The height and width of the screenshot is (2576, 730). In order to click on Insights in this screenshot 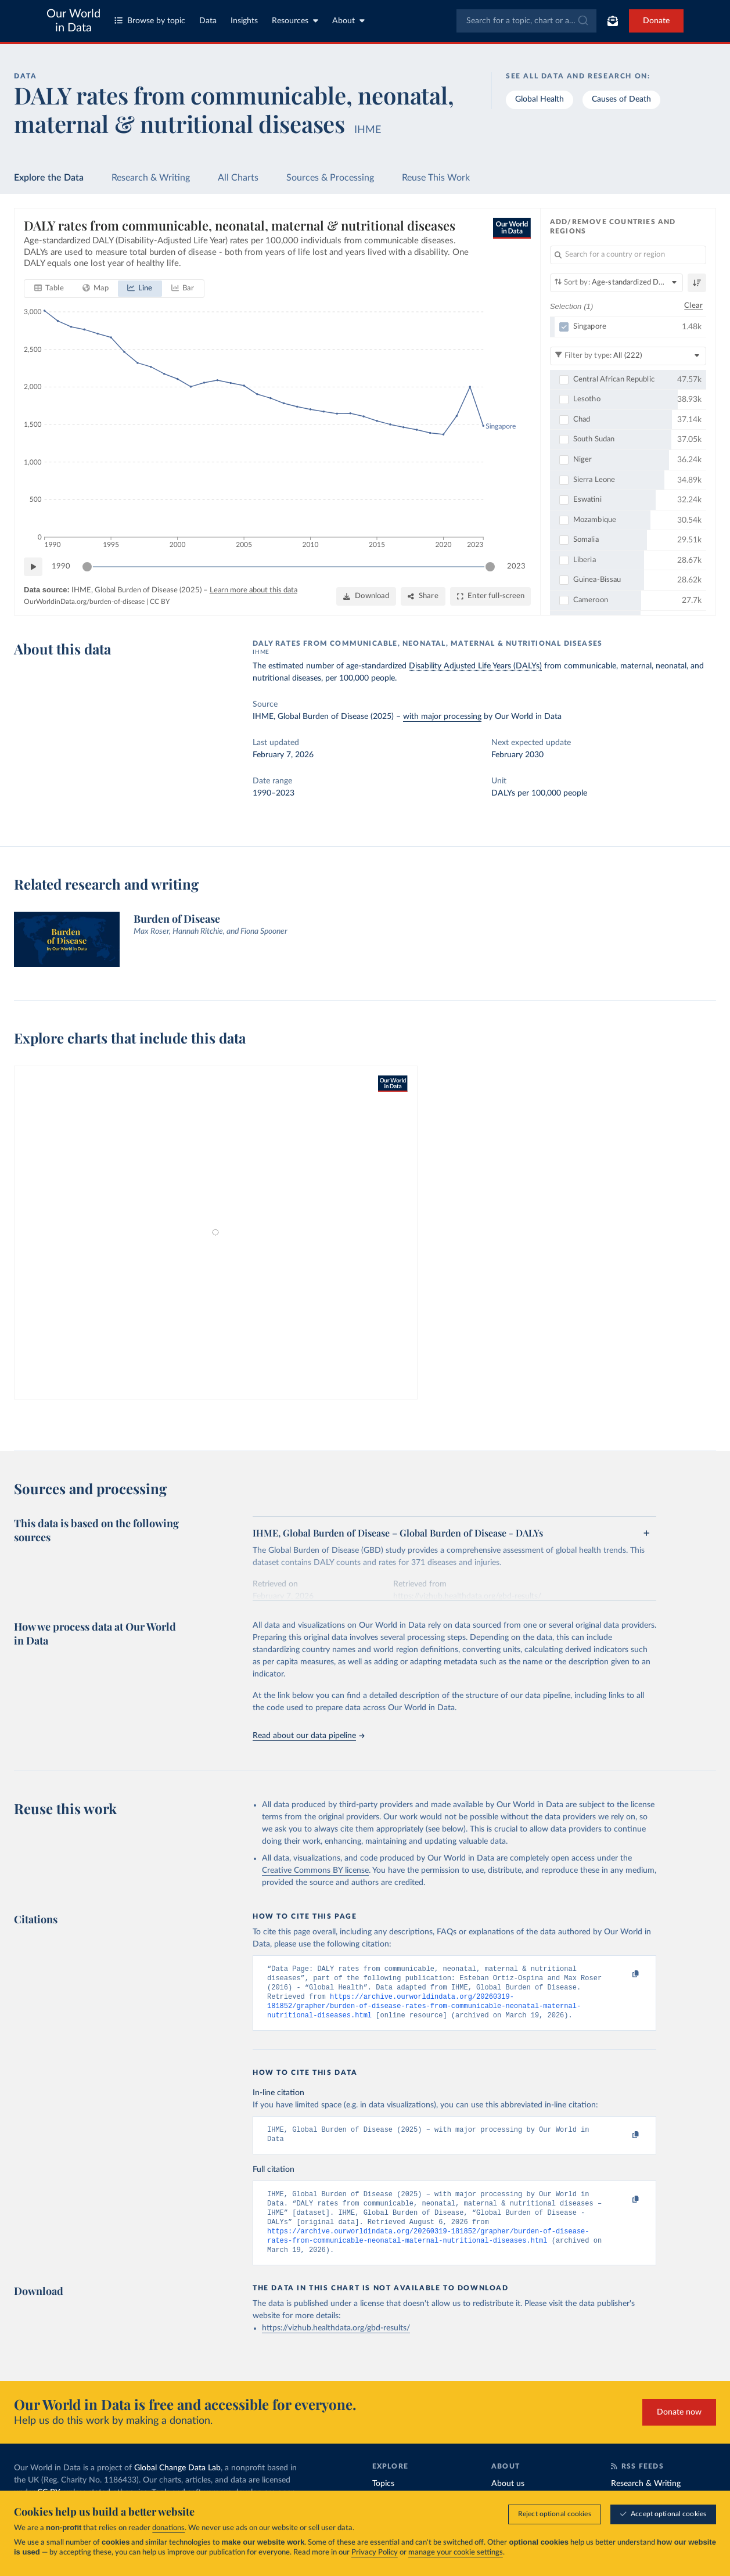, I will do `click(244, 21)`.